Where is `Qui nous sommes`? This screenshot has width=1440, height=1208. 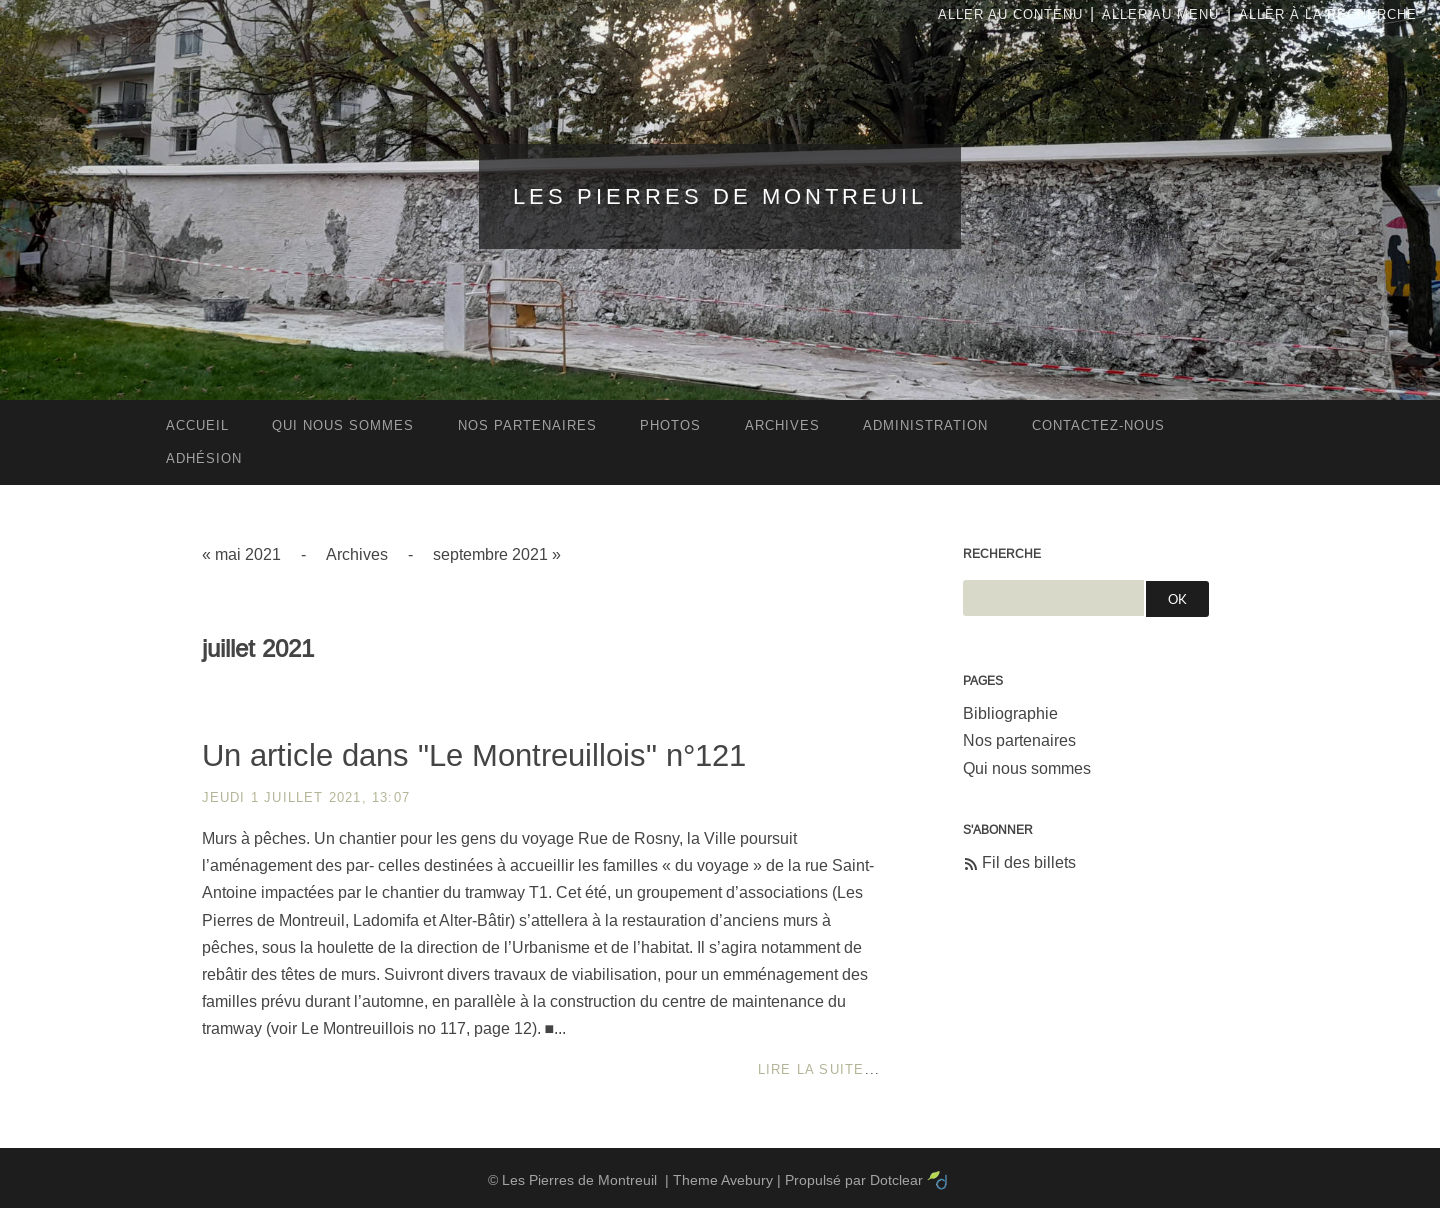 Qui nous sommes is located at coordinates (1027, 768).